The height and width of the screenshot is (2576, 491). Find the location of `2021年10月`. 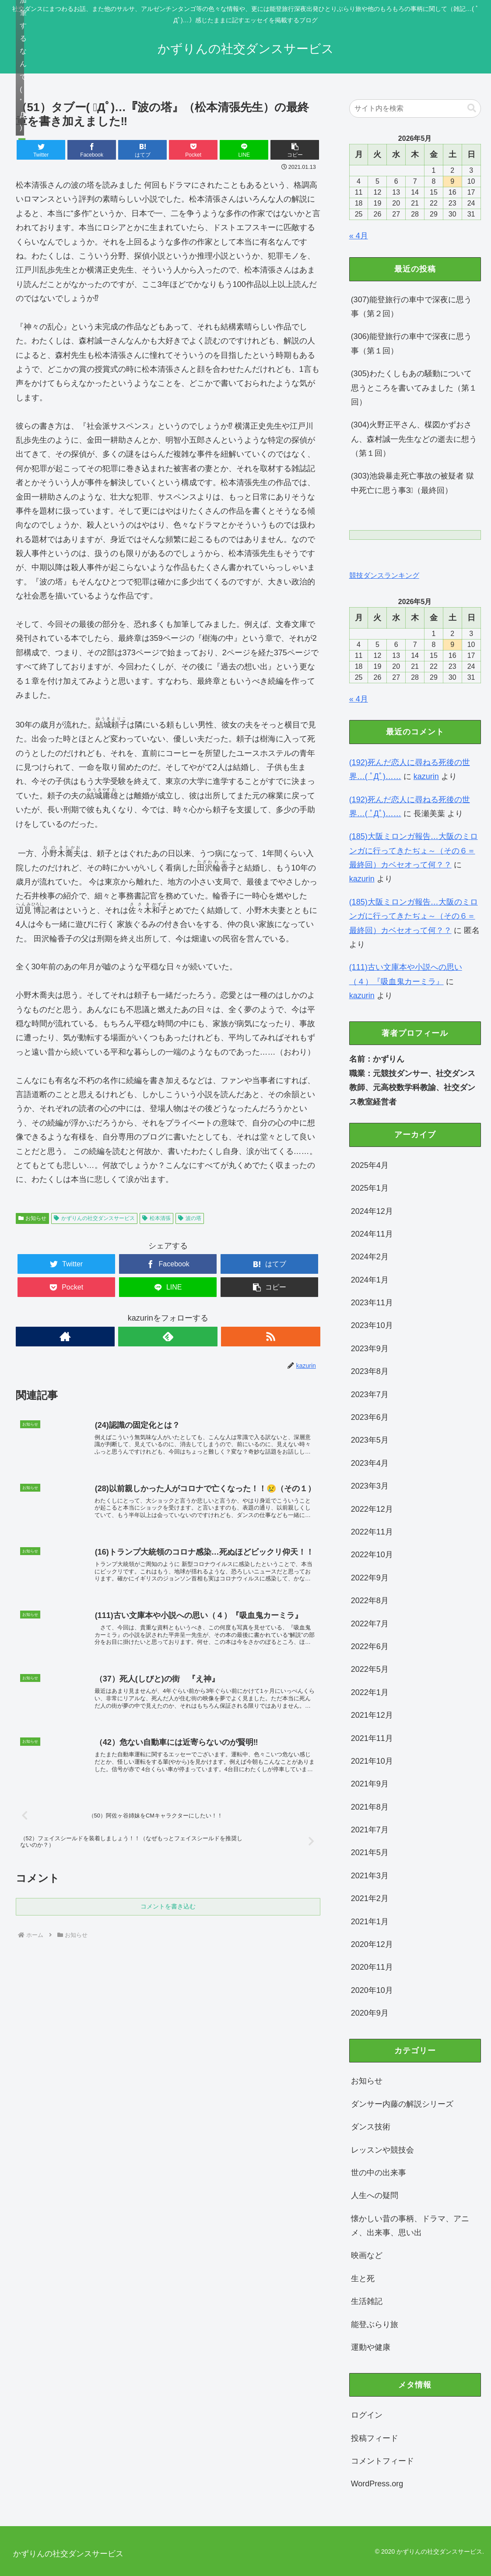

2021年10月 is located at coordinates (372, 1761).